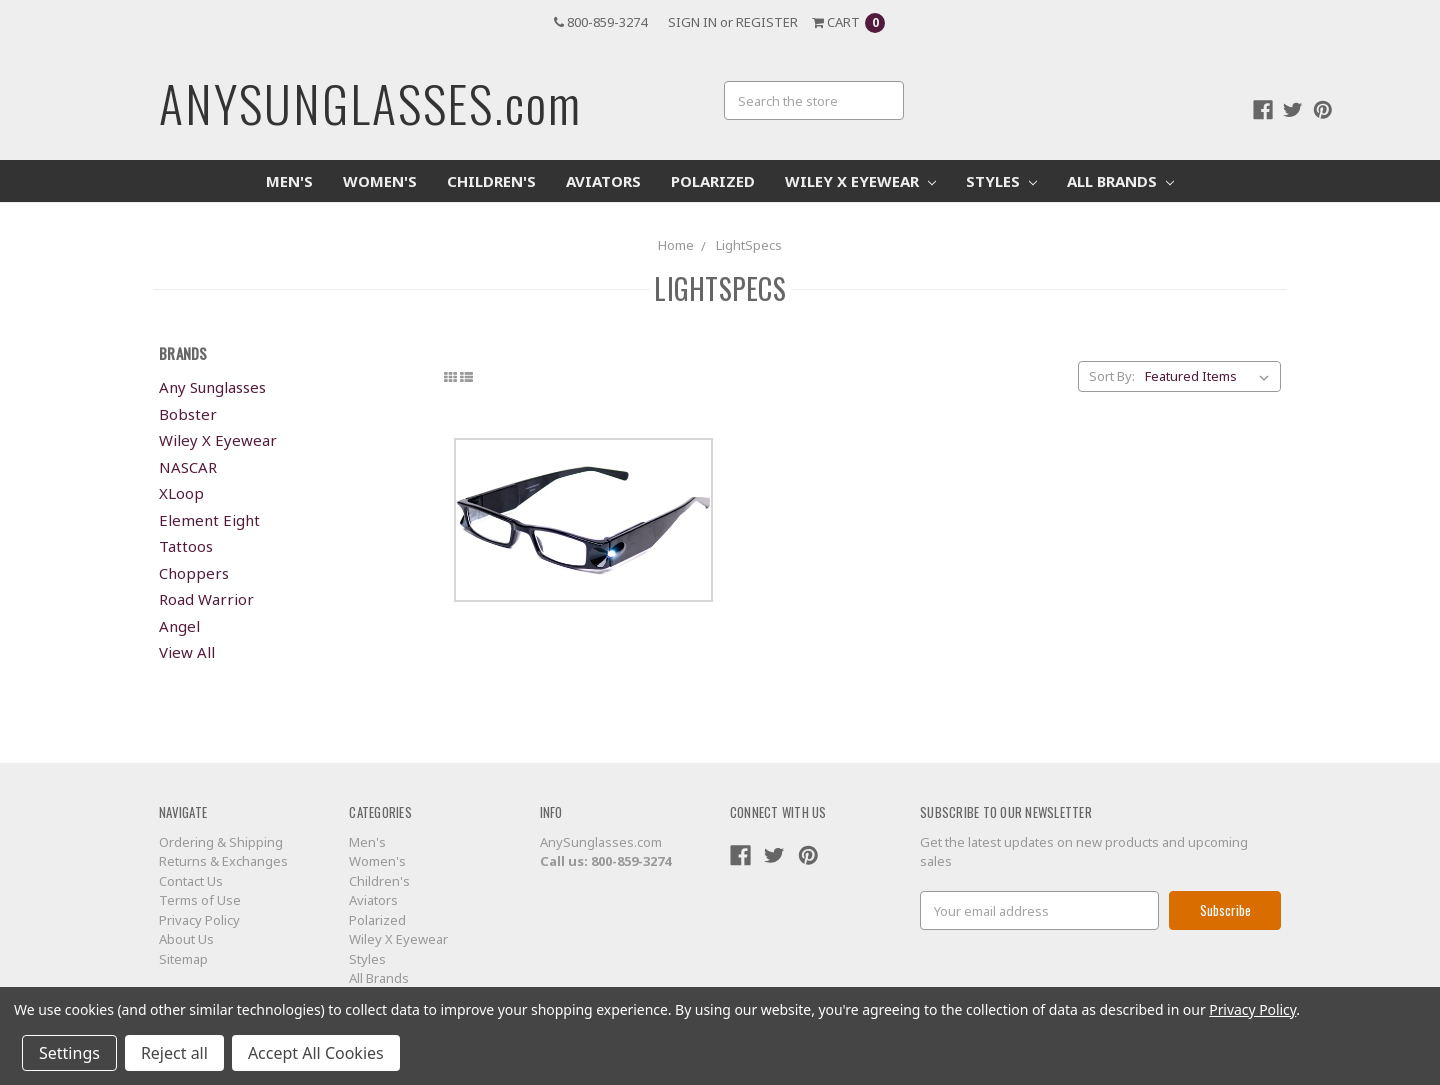  I want to click on XLoop, so click(181, 493).